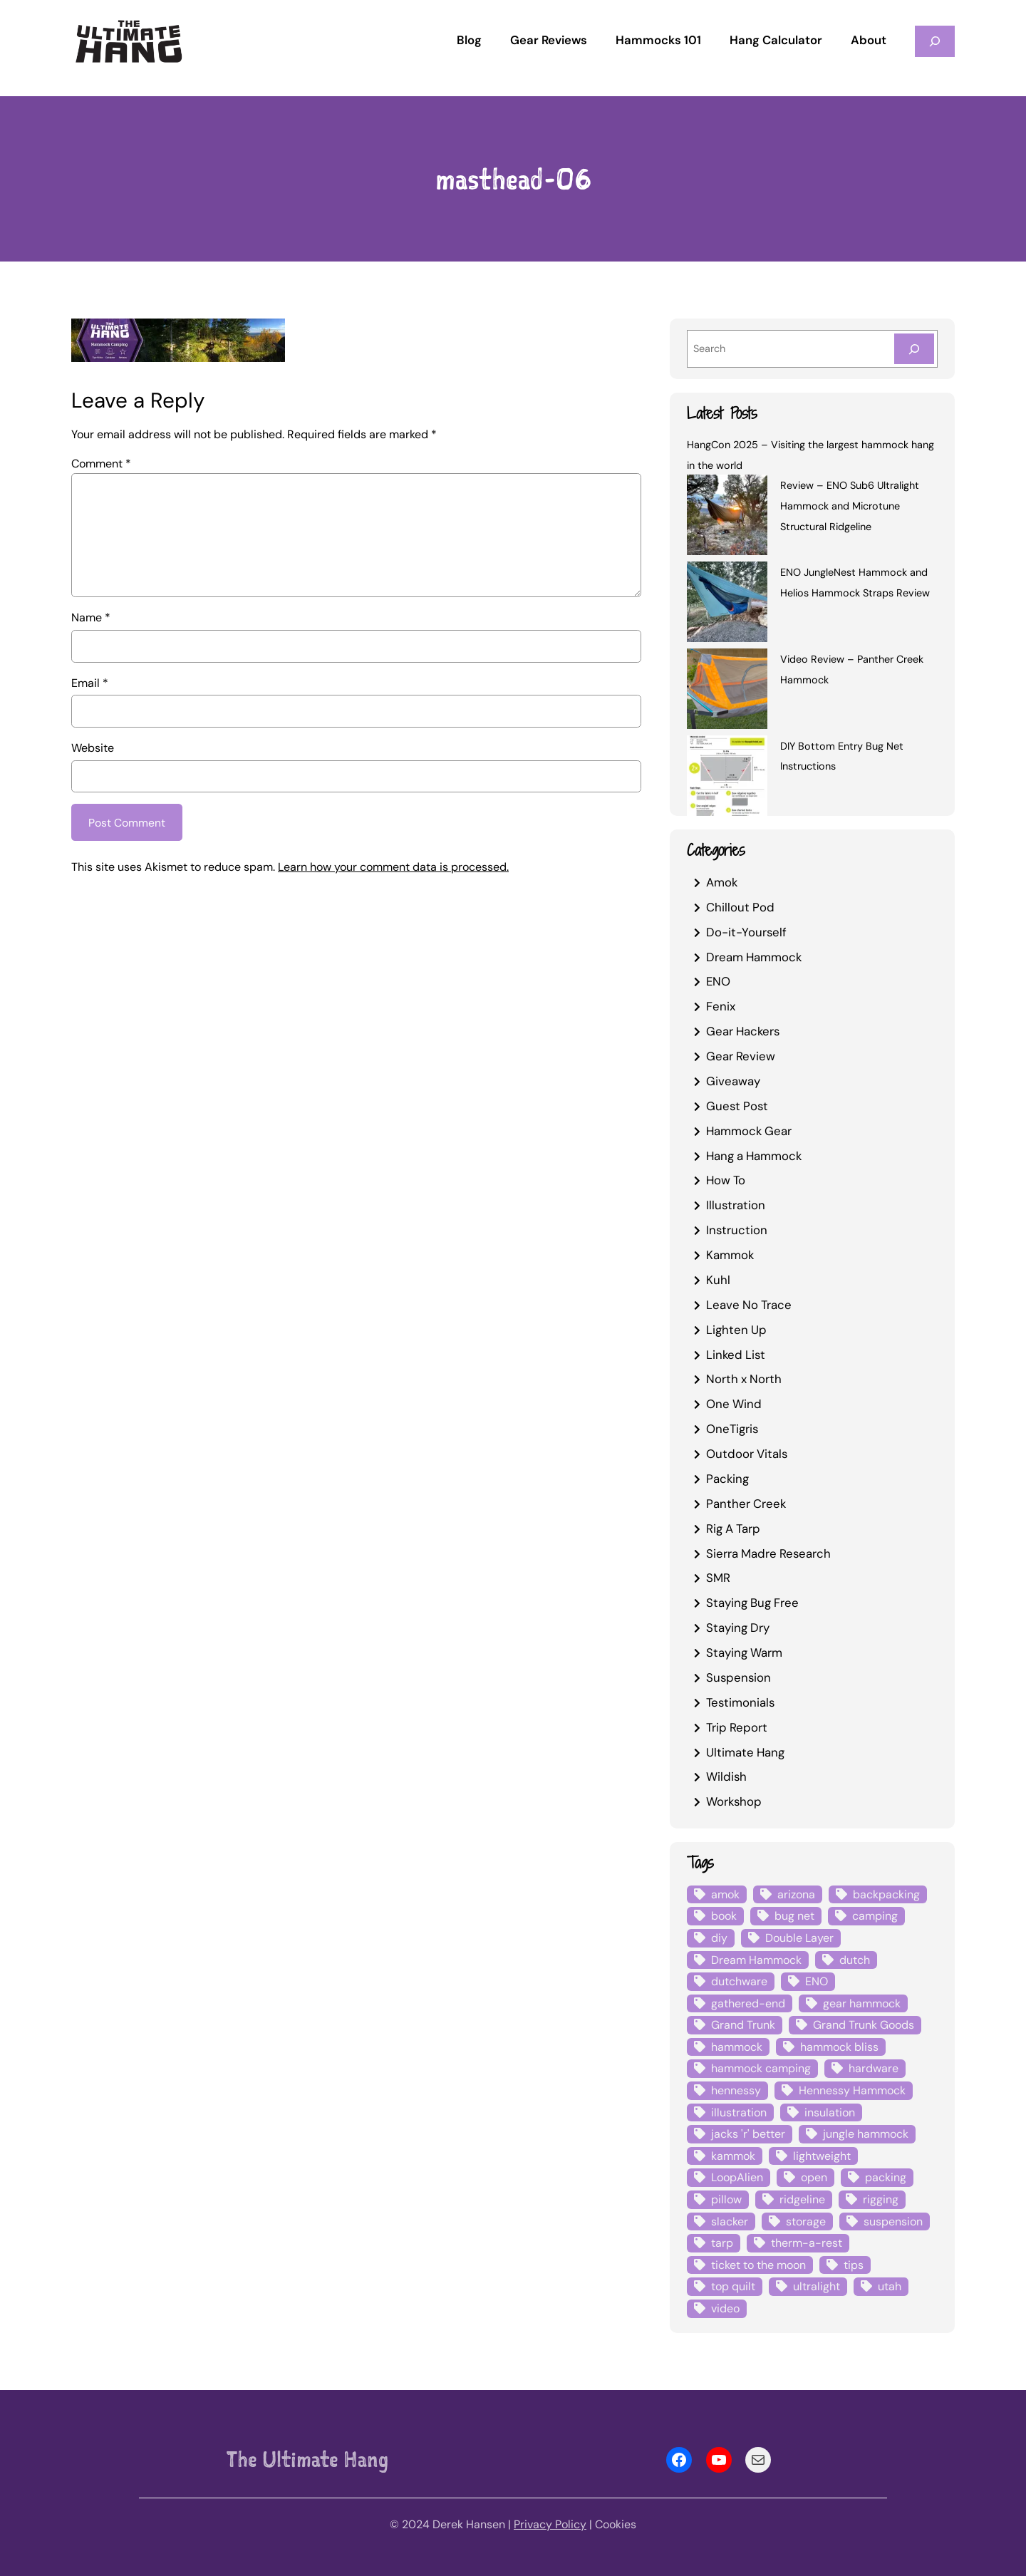 The width and height of the screenshot is (1026, 2576). Describe the element at coordinates (738, 1627) in the screenshot. I see `Staying Dry` at that location.